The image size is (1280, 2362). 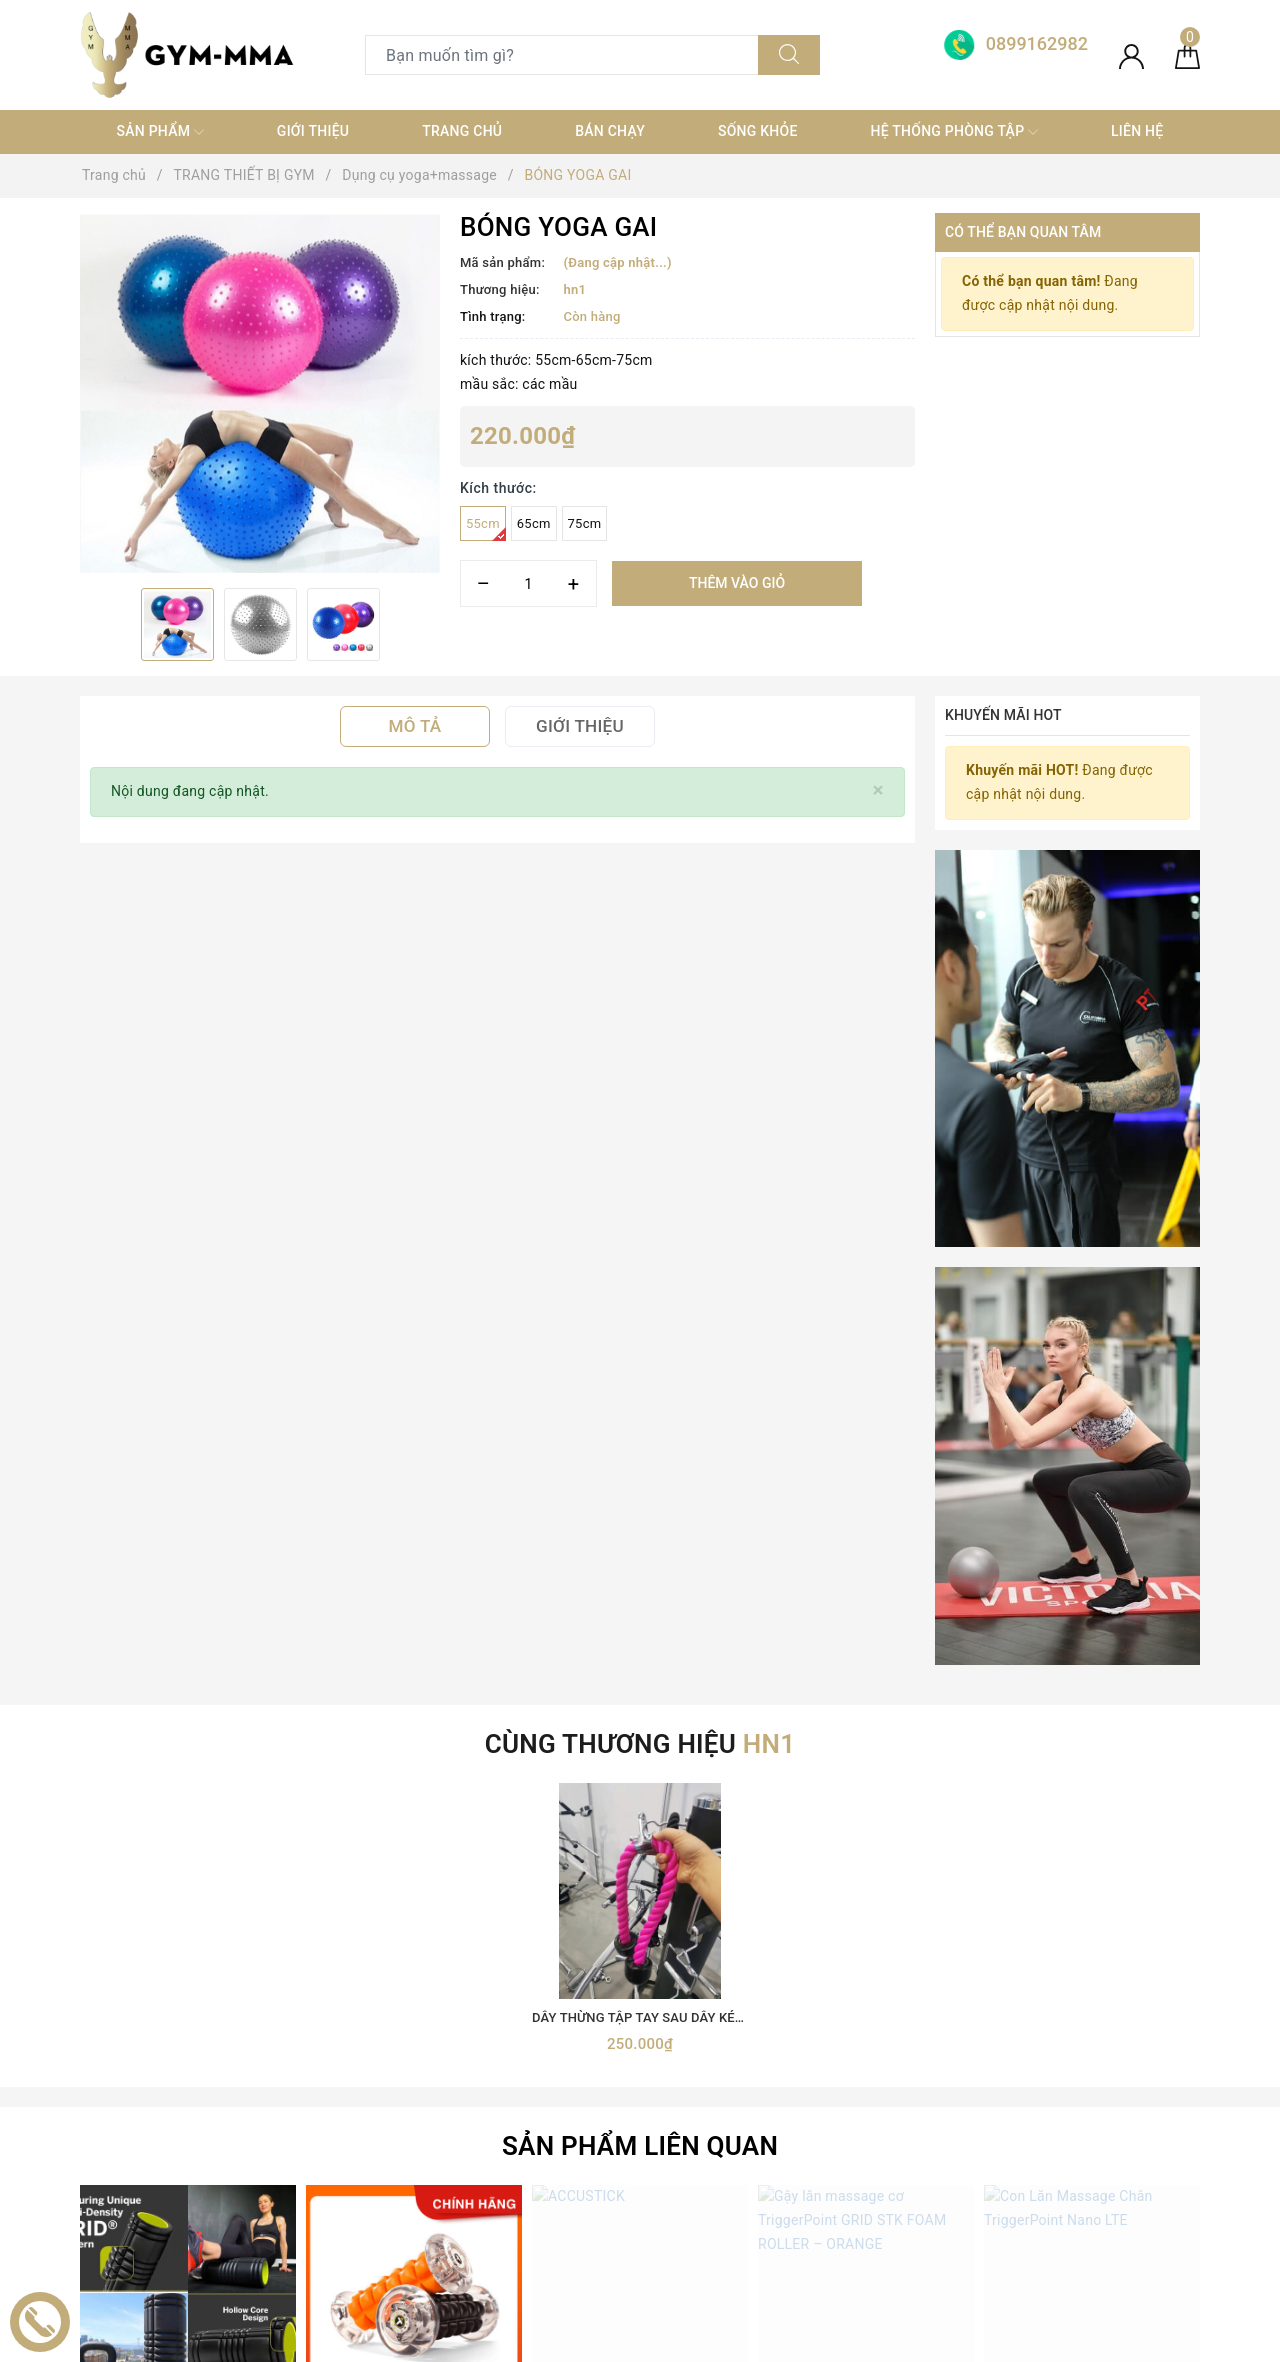 What do you see at coordinates (435, 2042) in the screenshot?
I see `TRANG THIẾT BỊ GYM` at bounding box center [435, 2042].